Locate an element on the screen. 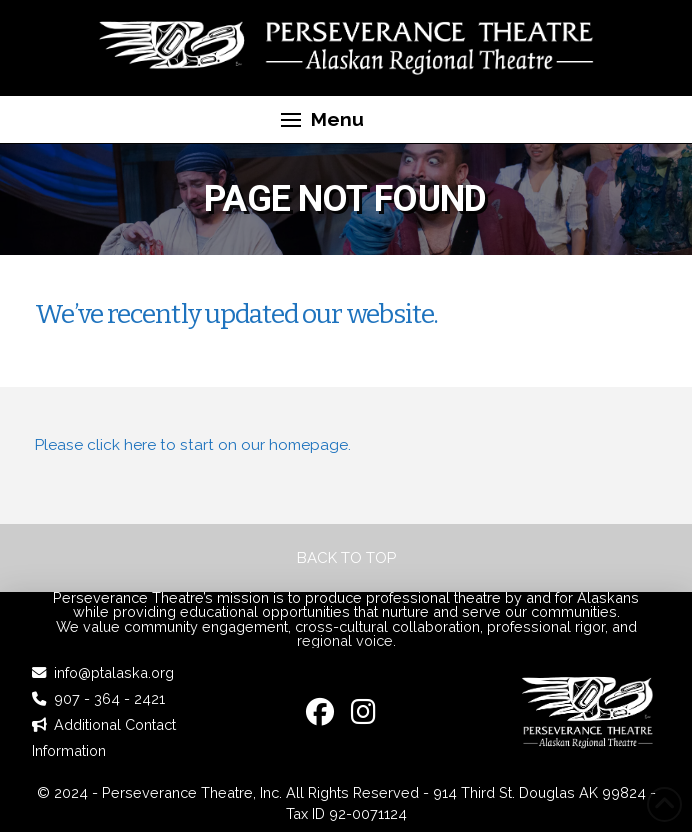 This screenshot has height=832, width=692. info@ptalaska.org is located at coordinates (114, 672).